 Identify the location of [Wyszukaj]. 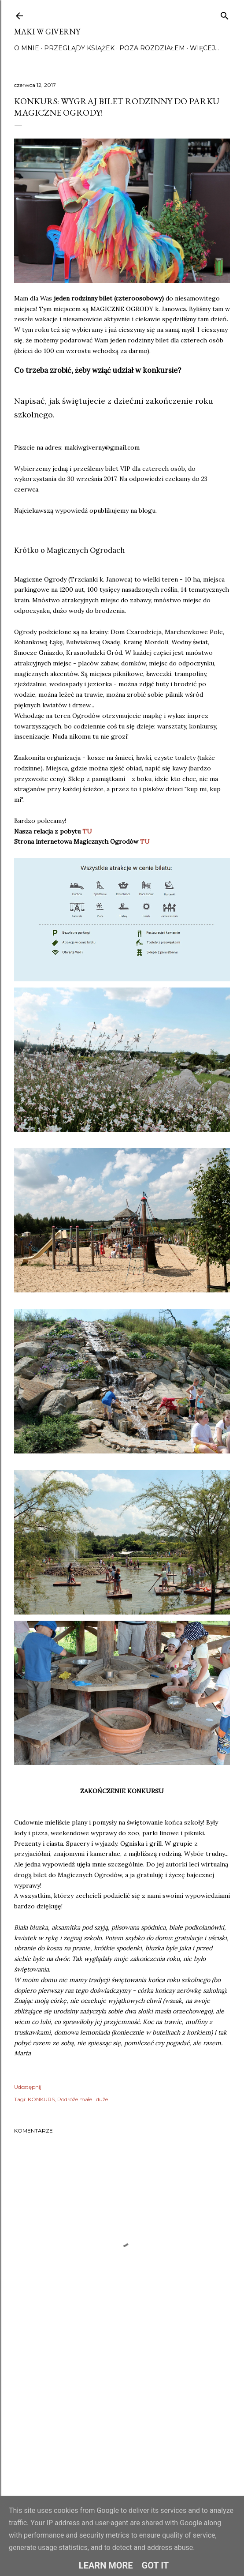
(224, 14).